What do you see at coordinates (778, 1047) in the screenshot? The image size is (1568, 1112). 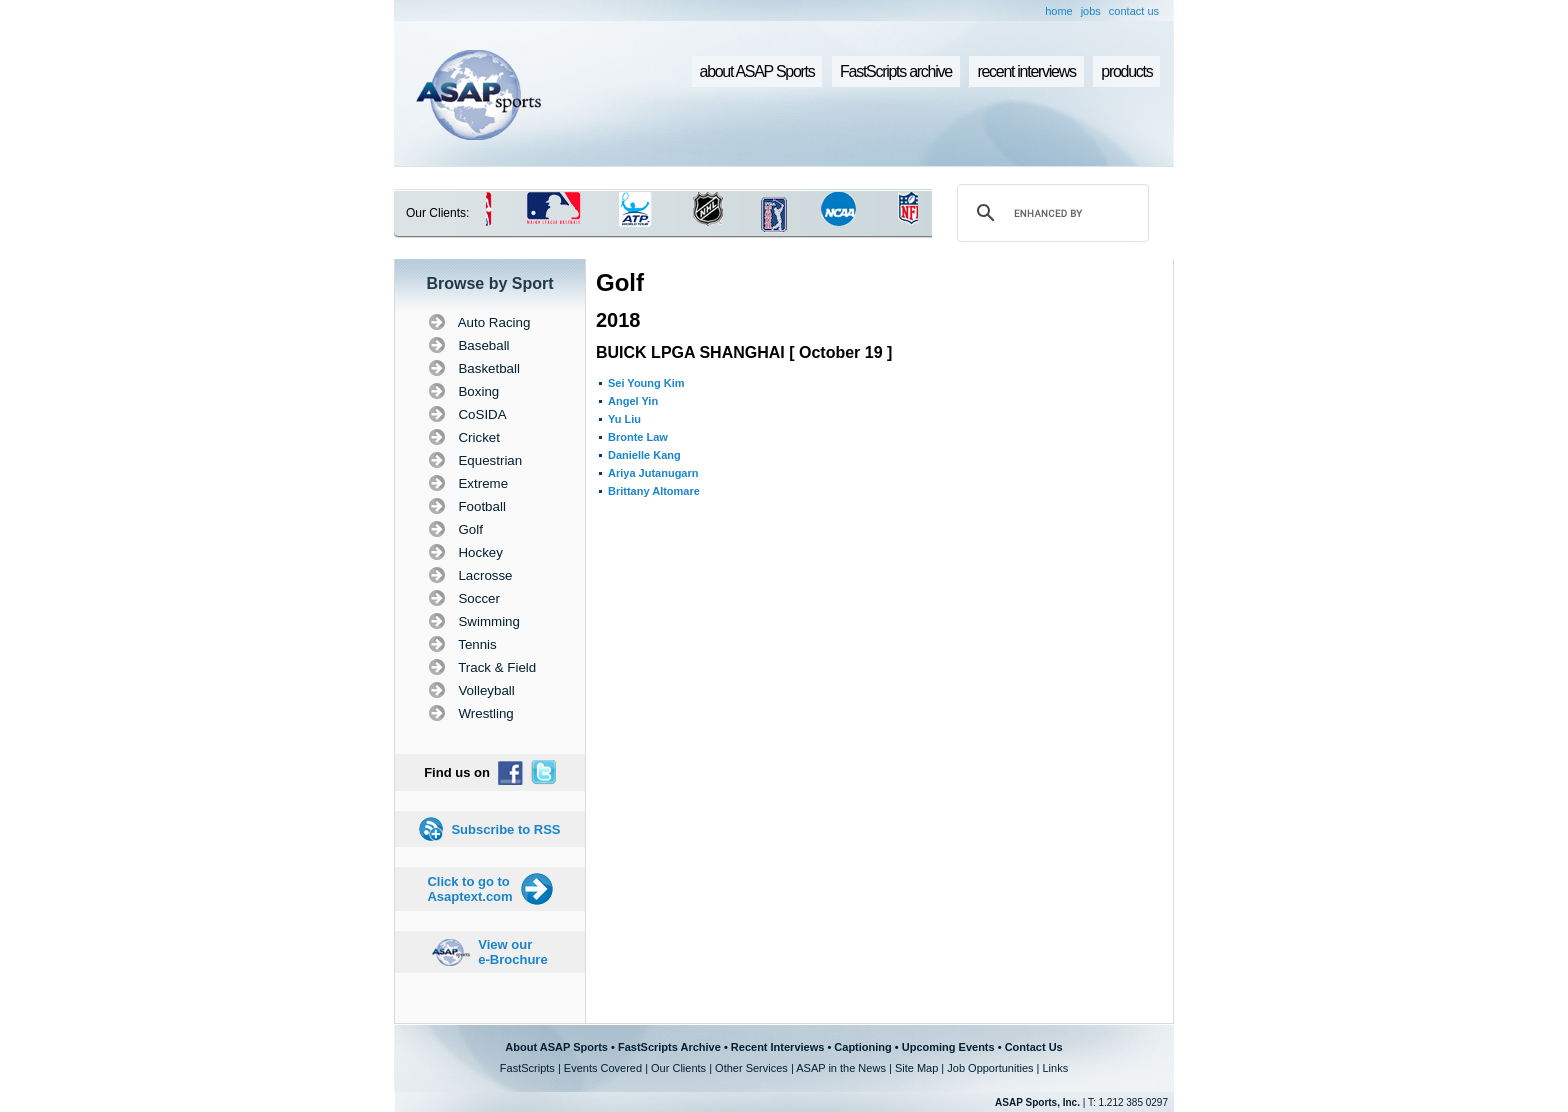 I see `Recent Interviews` at bounding box center [778, 1047].